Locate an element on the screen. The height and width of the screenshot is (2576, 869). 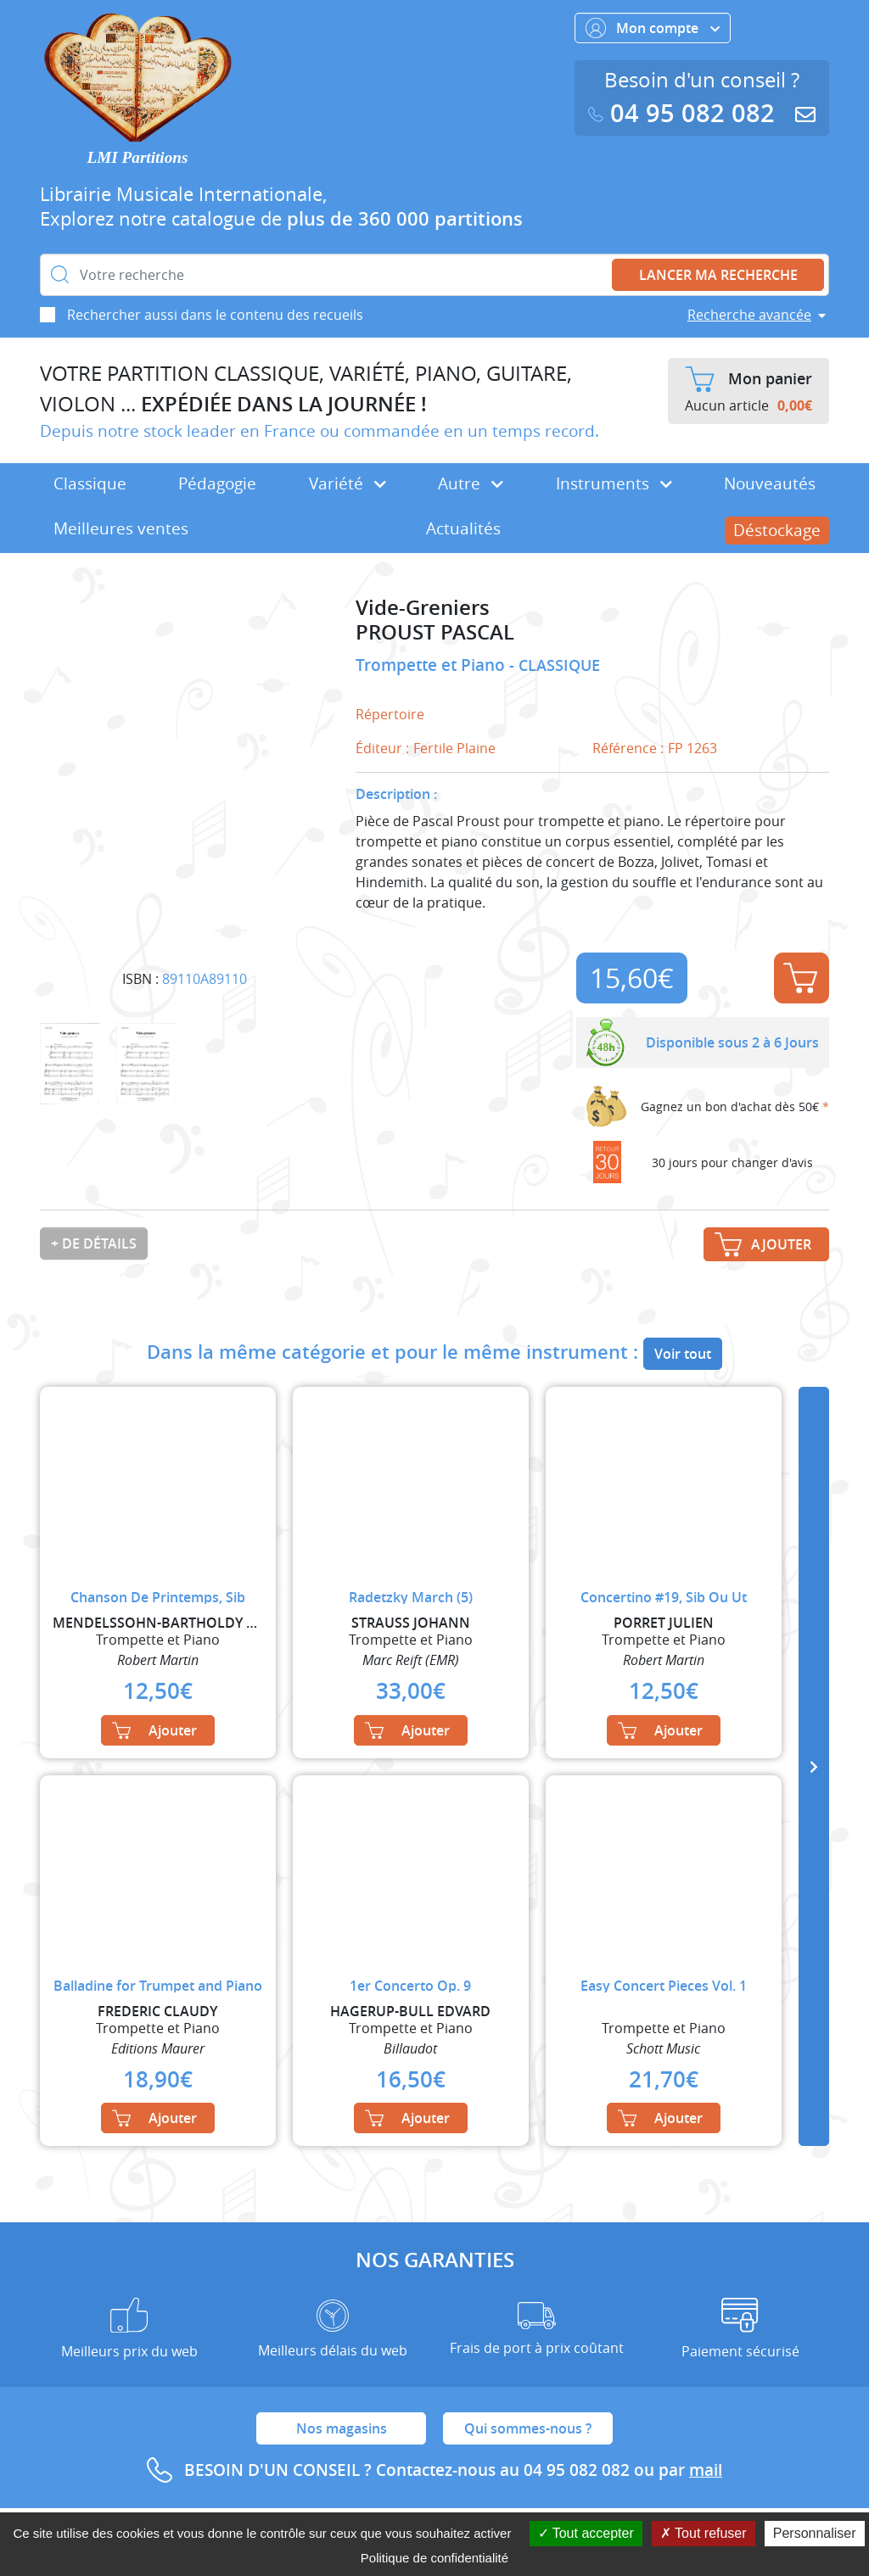
Fertile Plaine is located at coordinates (454, 748).